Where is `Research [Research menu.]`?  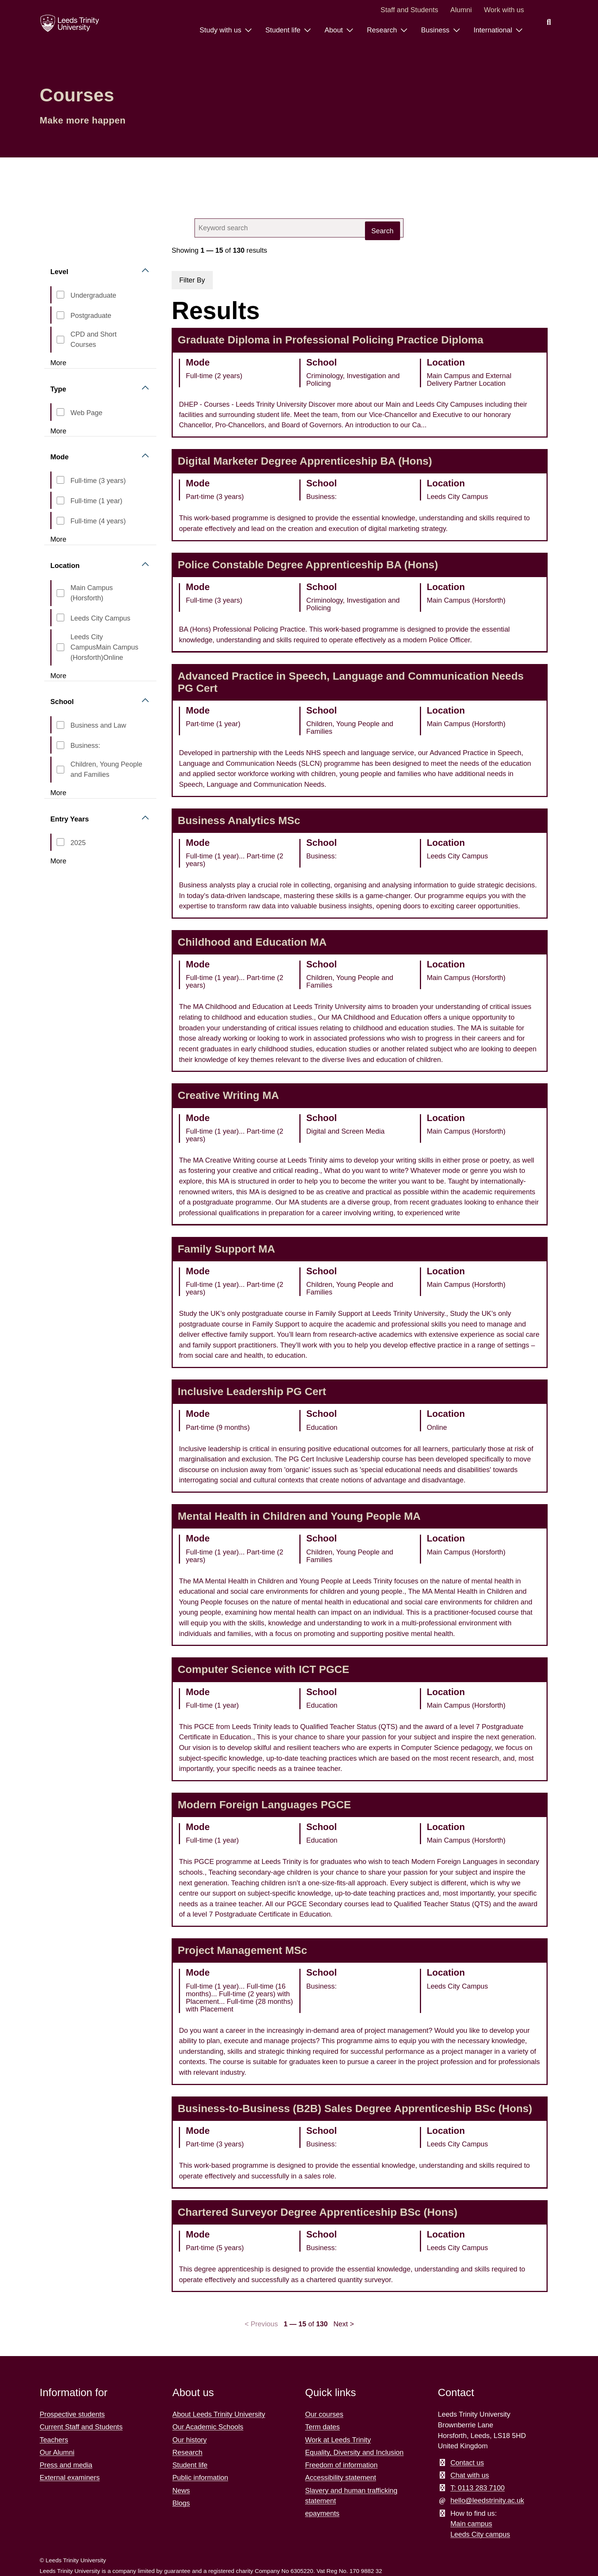 Research [Research menu.] is located at coordinates (383, 30).